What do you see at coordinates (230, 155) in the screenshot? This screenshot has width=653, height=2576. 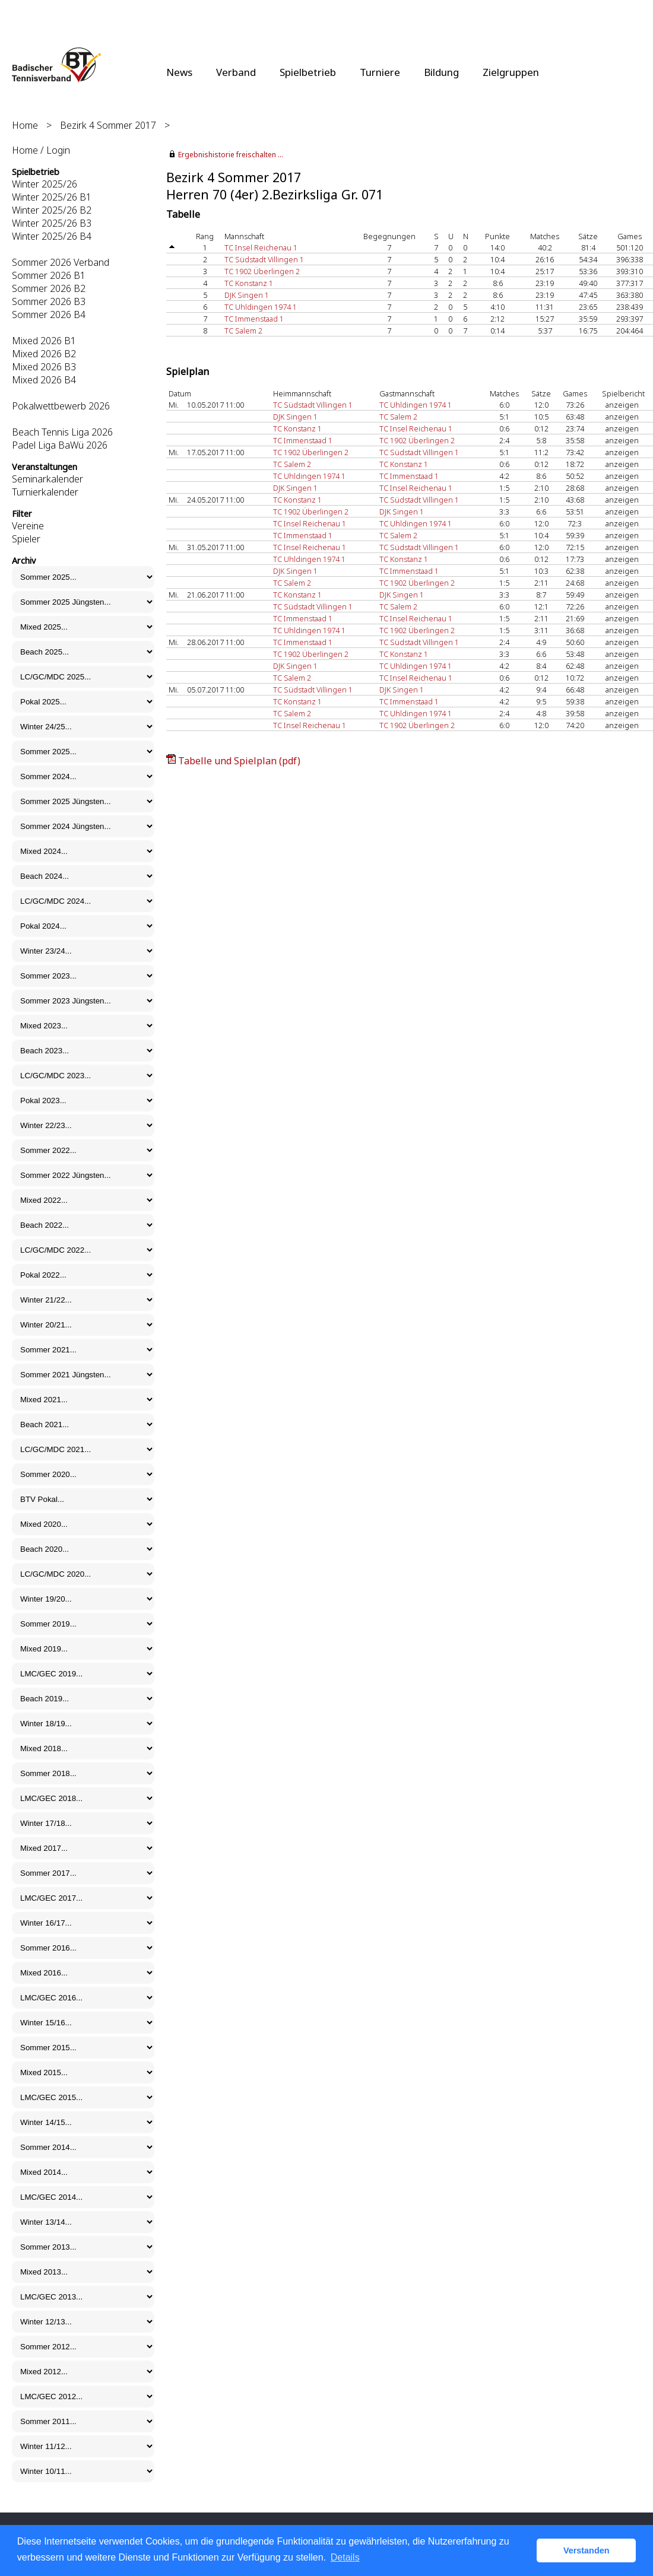 I see `Ergebnishistorie freischalten ...` at bounding box center [230, 155].